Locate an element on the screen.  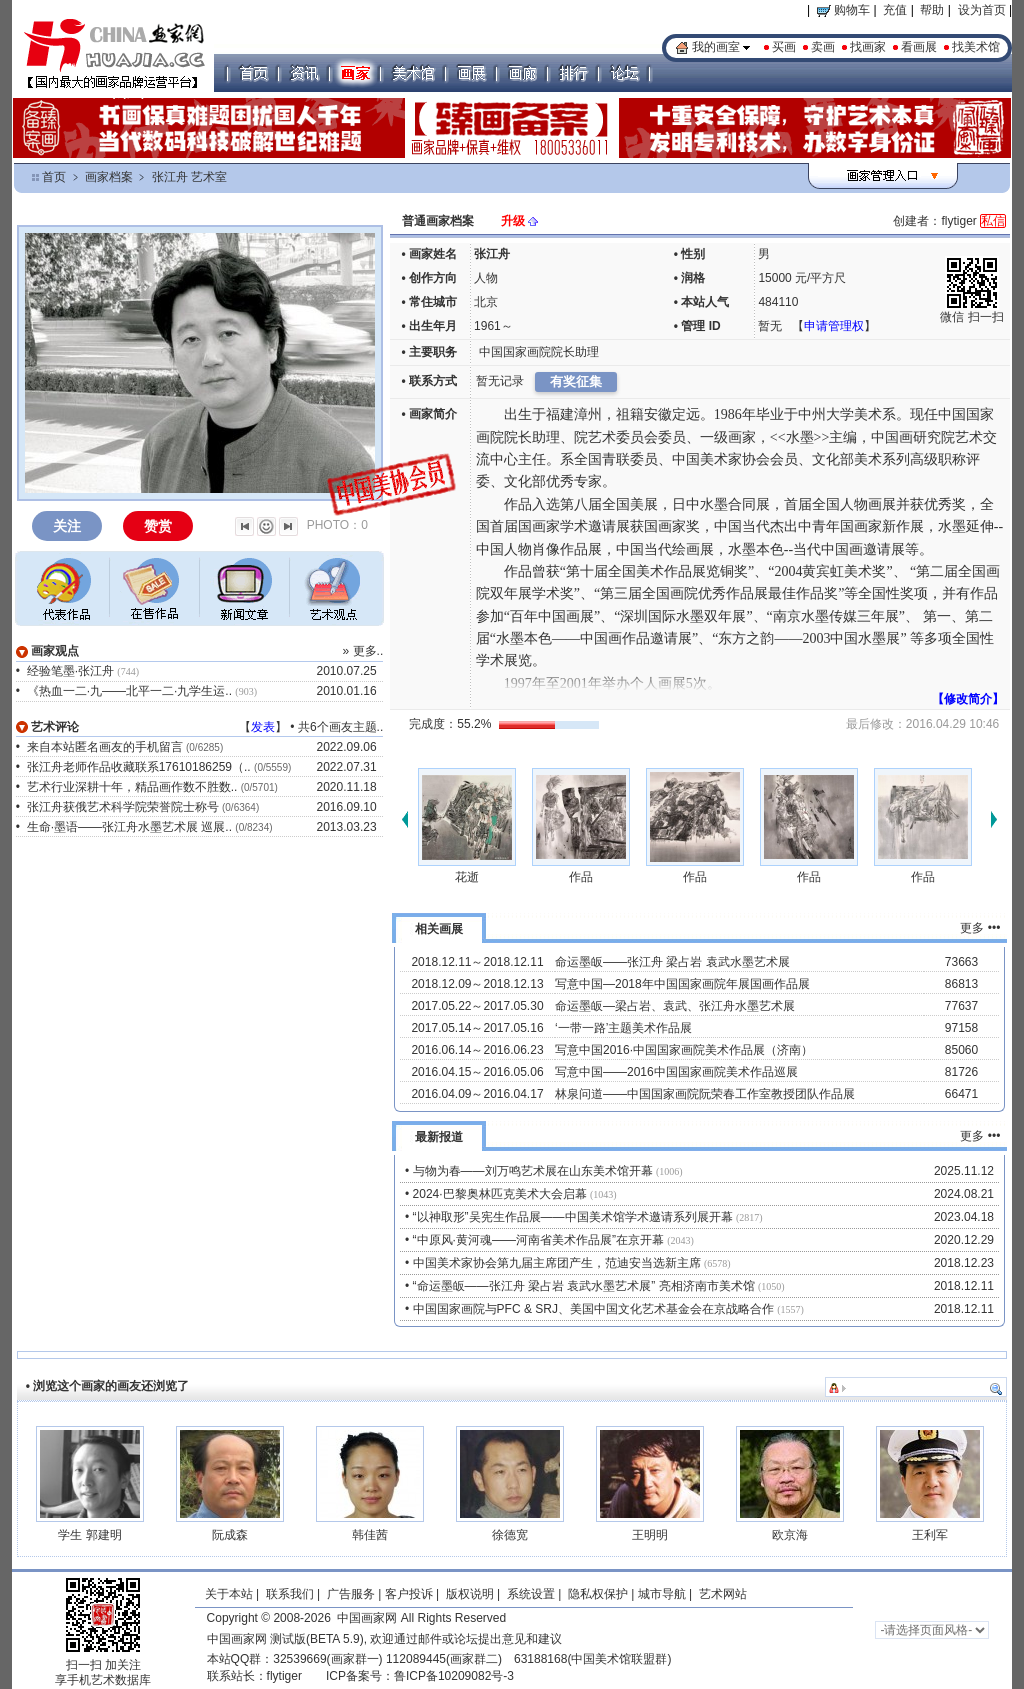
赞赏 is located at coordinates (158, 526).